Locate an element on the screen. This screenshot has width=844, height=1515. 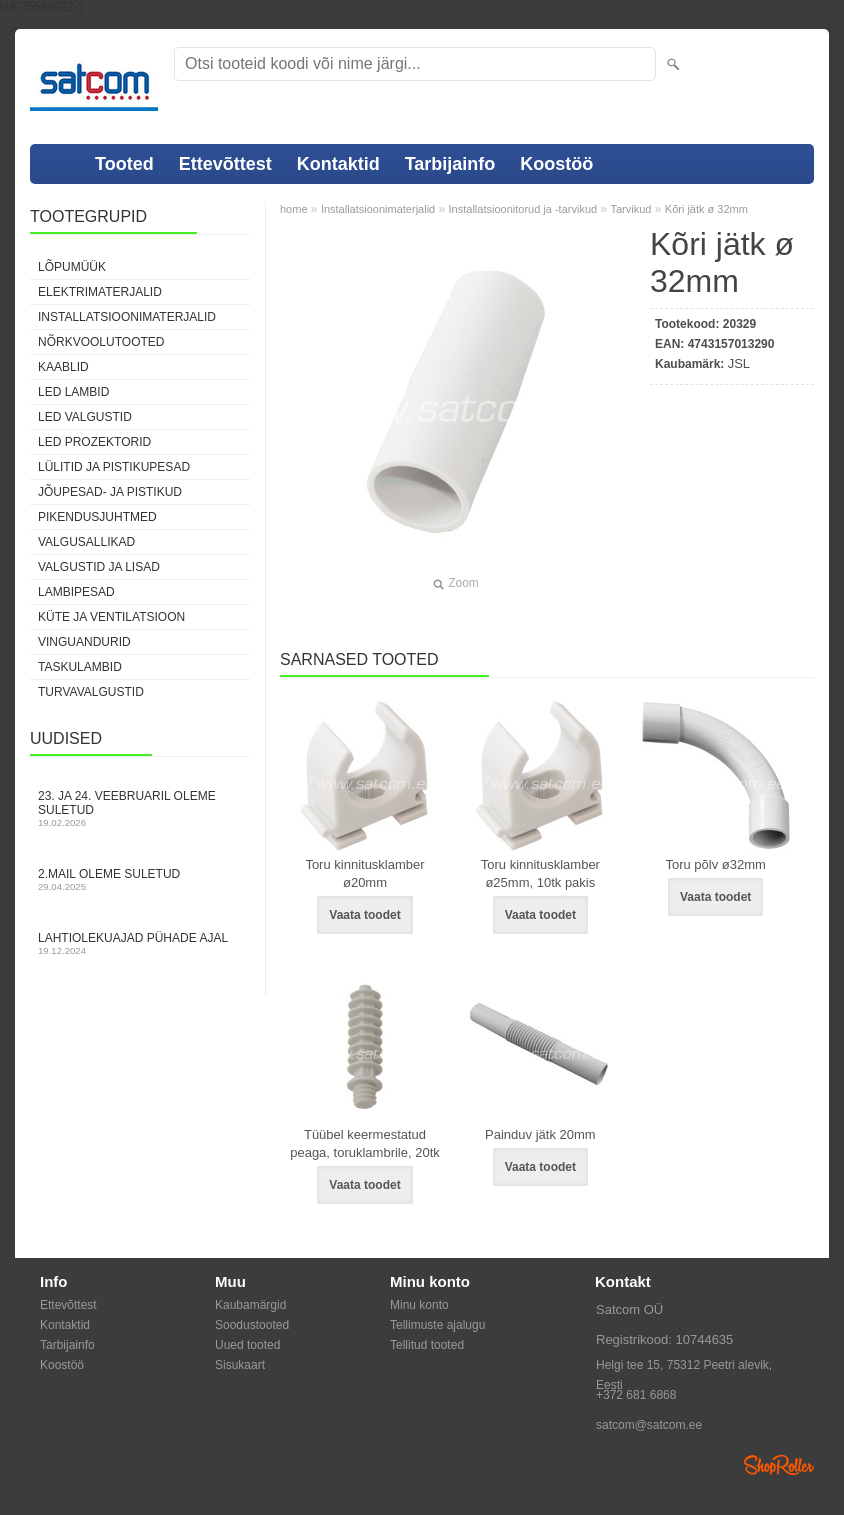
Painduv jätk 20mm is located at coordinates (540, 1134).